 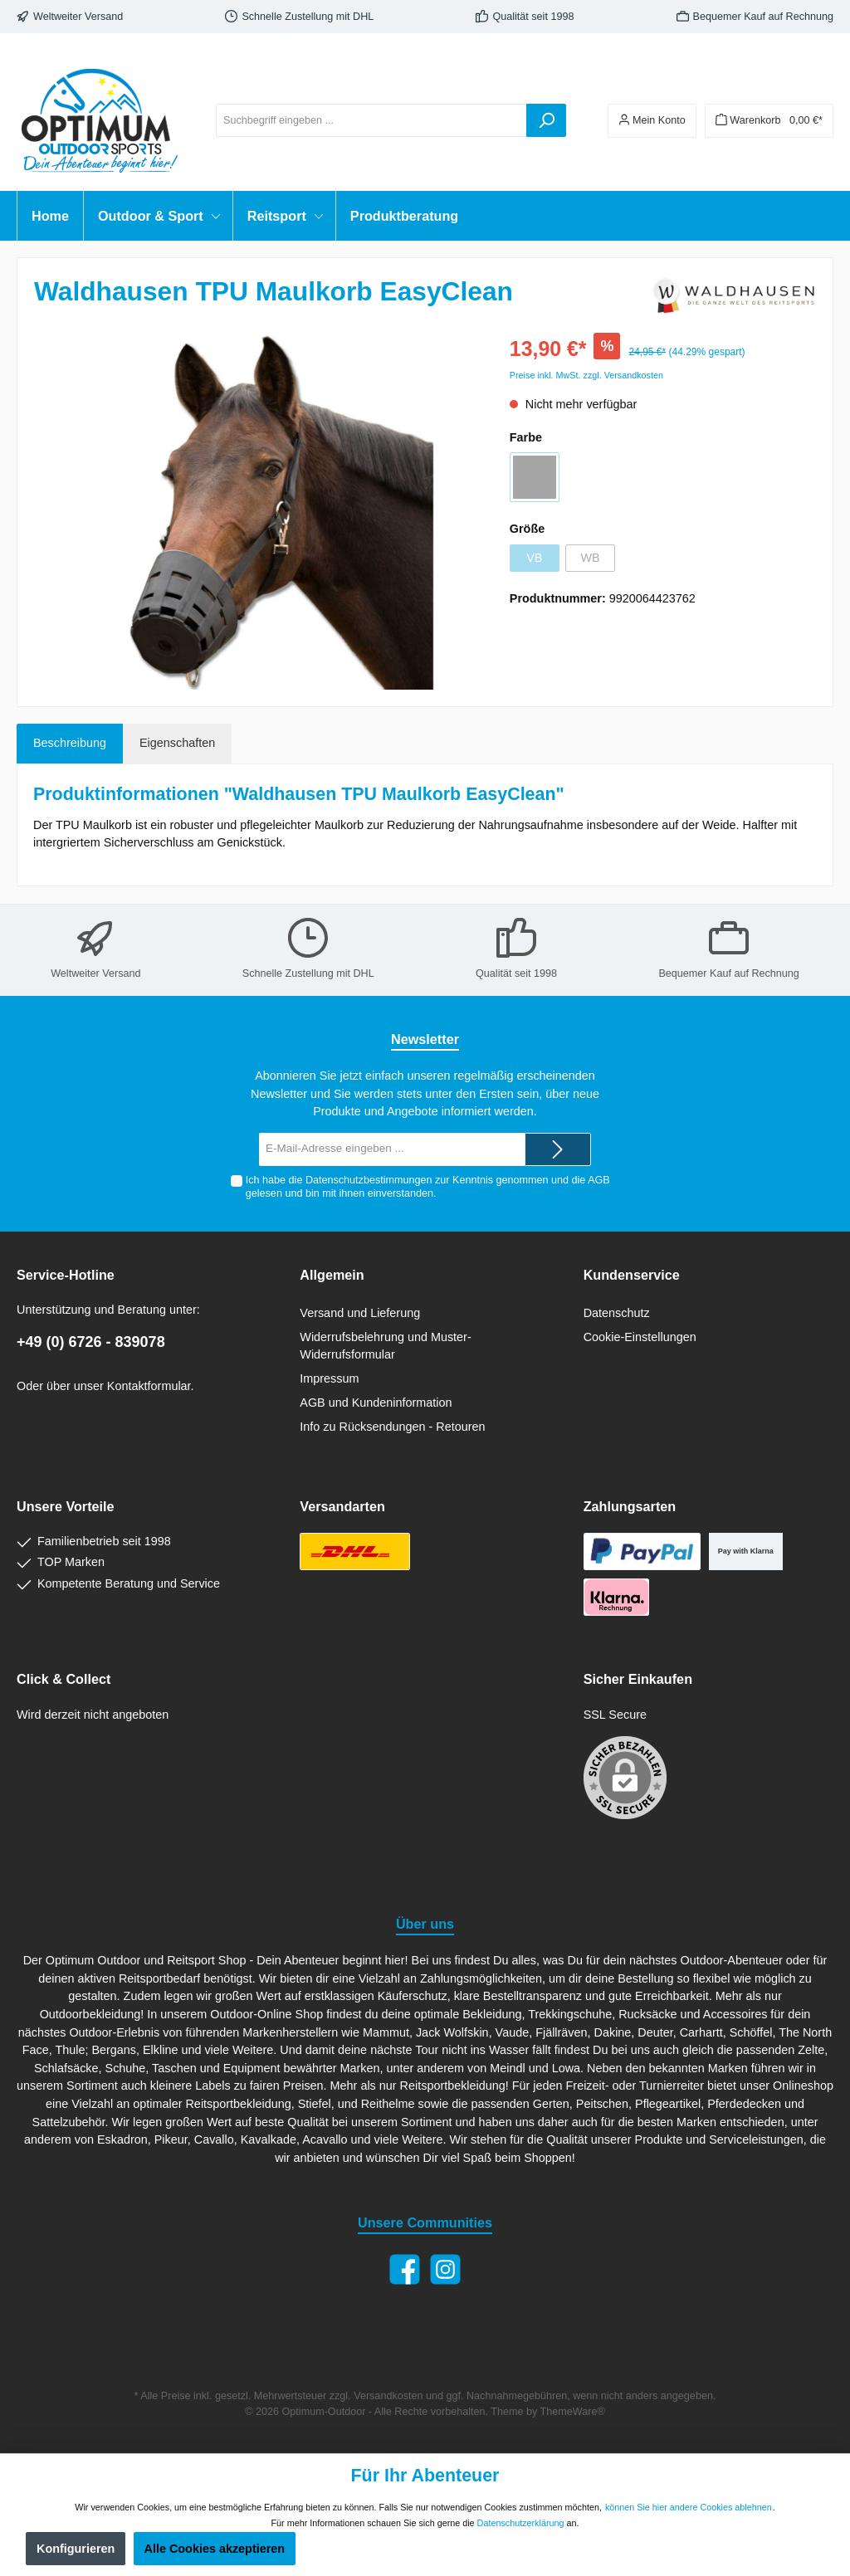 What do you see at coordinates (404, 2269) in the screenshot?
I see `[Facebook]` at bounding box center [404, 2269].